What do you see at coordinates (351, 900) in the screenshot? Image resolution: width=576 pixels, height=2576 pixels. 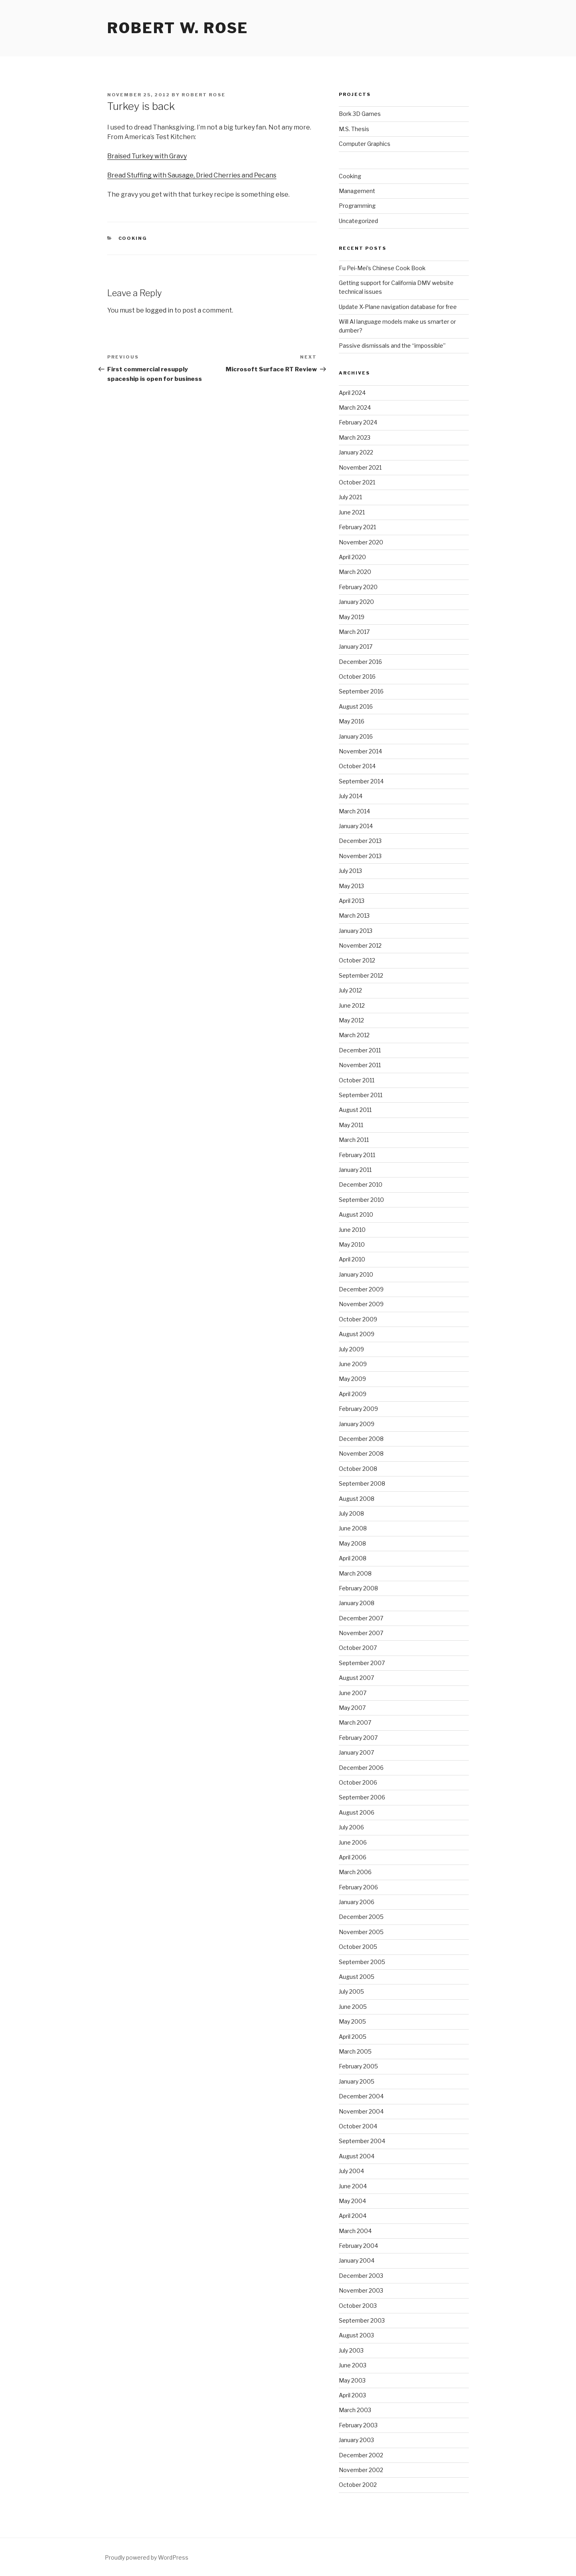 I see `April 2013` at bounding box center [351, 900].